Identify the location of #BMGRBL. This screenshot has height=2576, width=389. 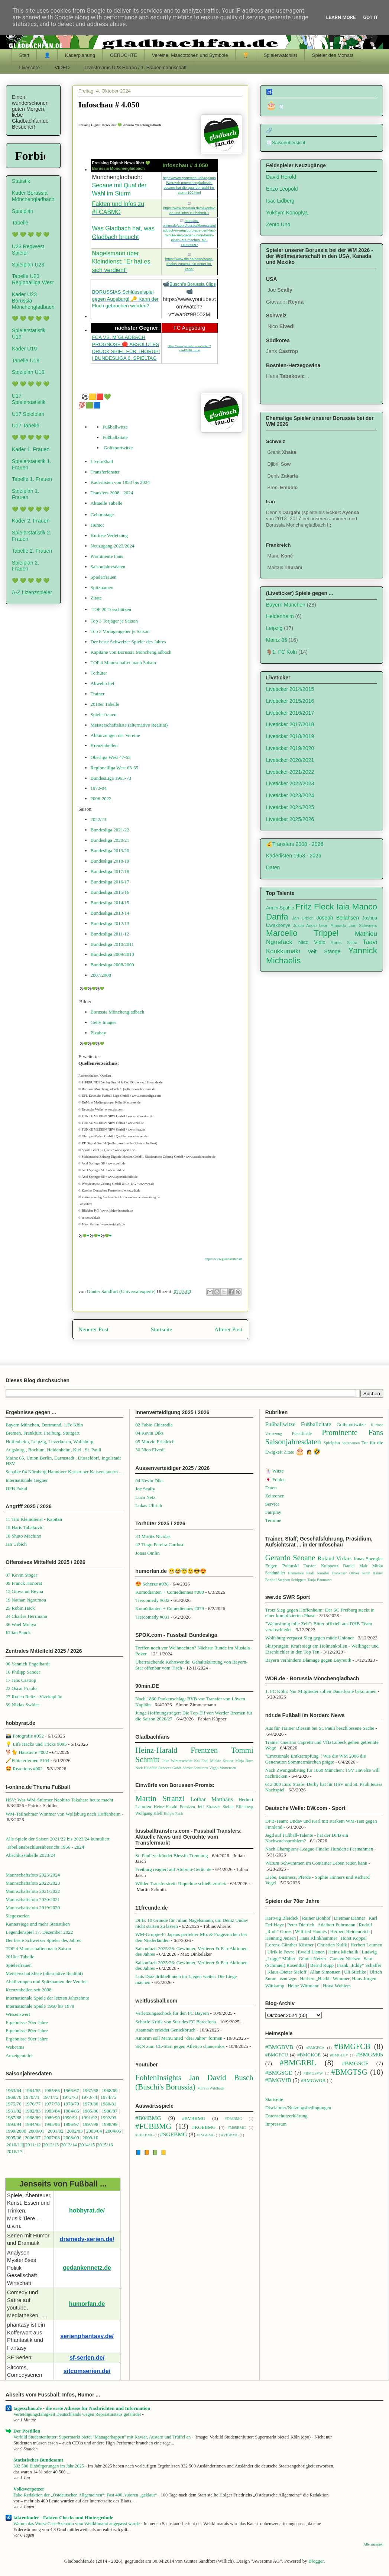
(298, 2062).